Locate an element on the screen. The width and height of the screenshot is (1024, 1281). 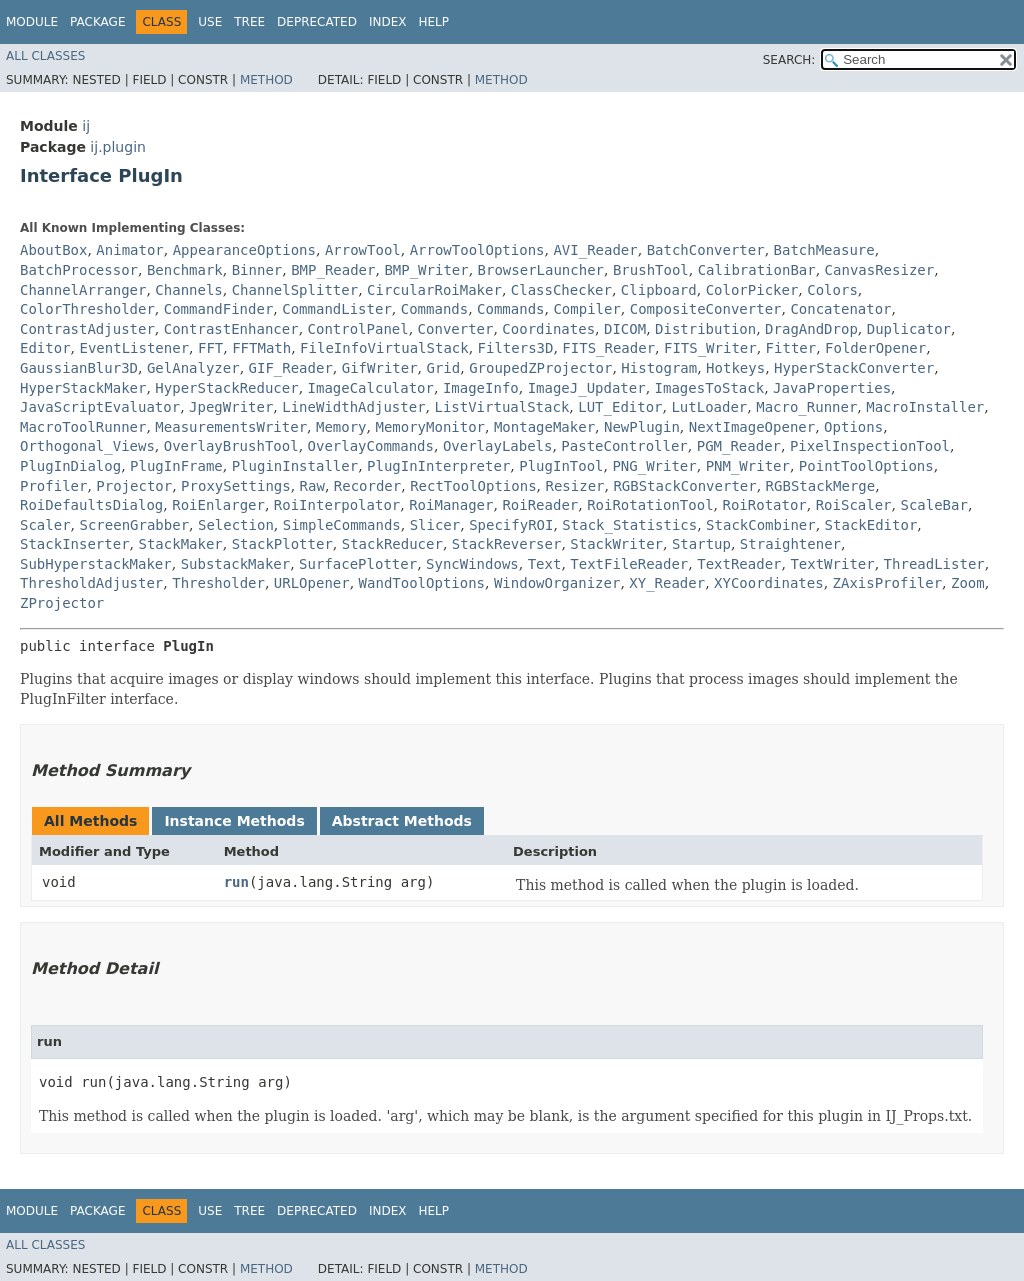
GroupedZProjector is located at coordinates (540, 368).